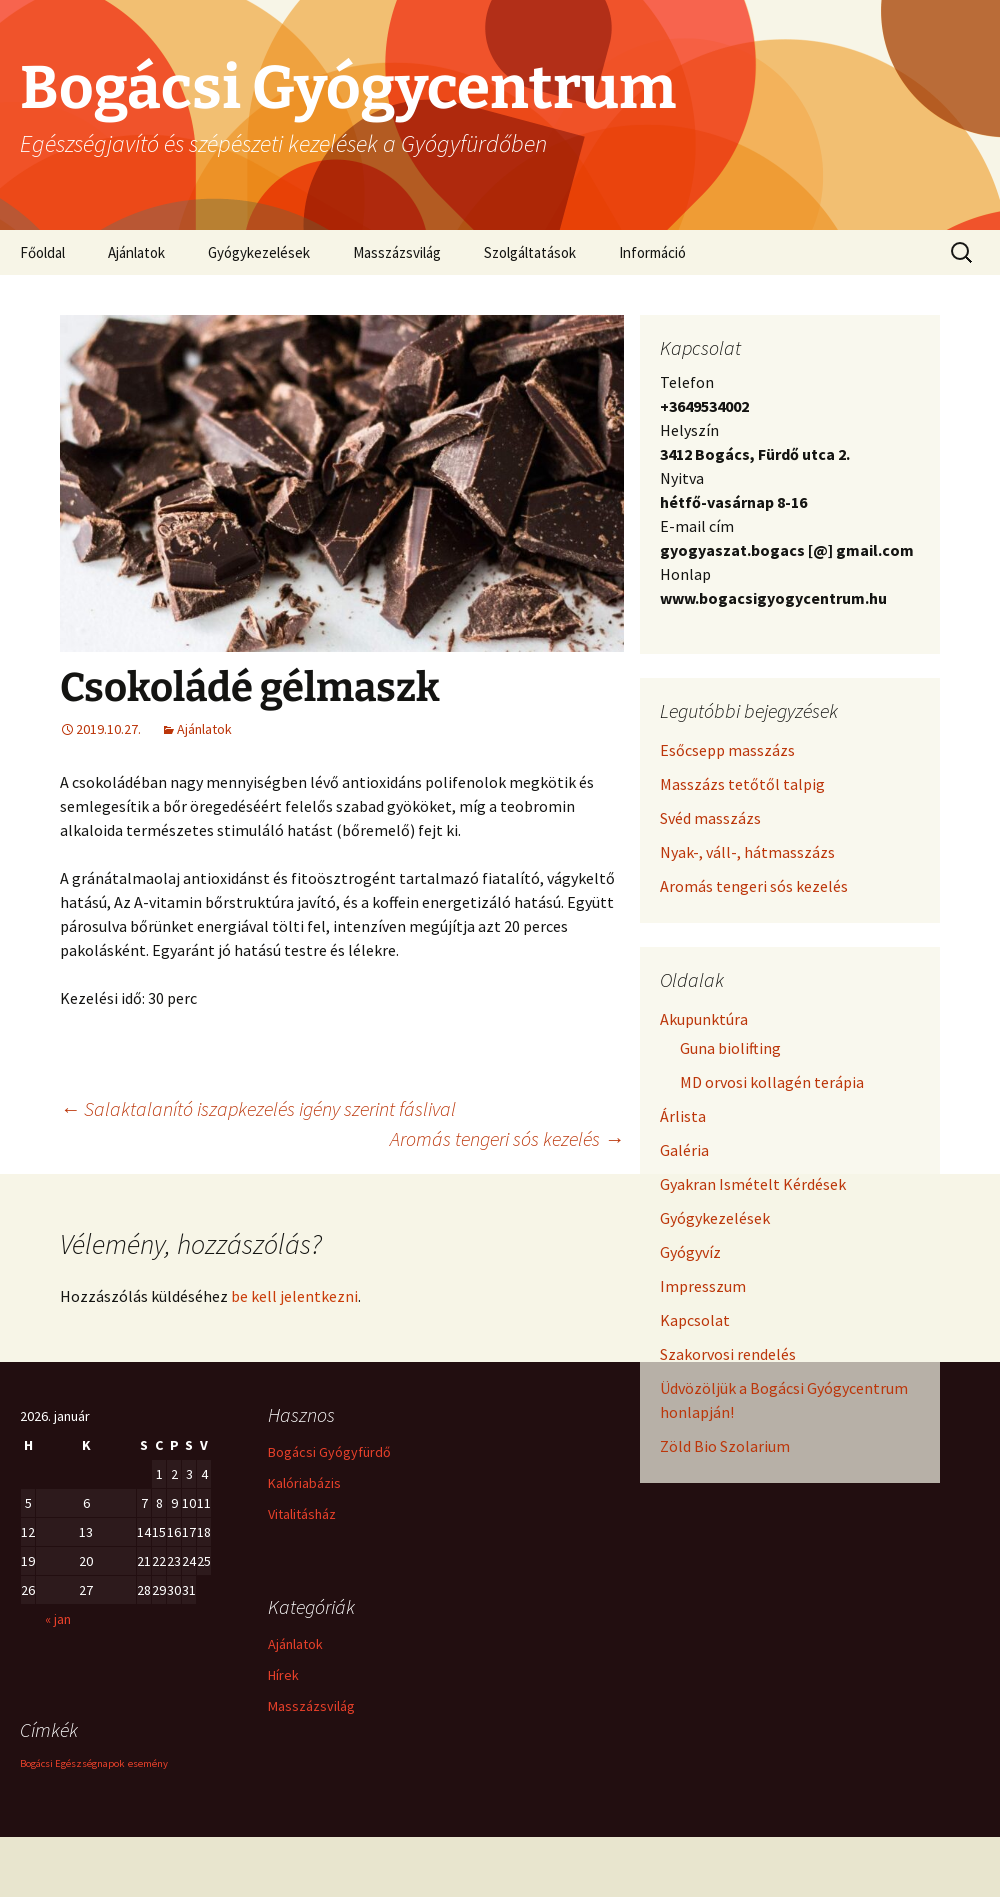  What do you see at coordinates (530, 252) in the screenshot?
I see `Szolgáltatások` at bounding box center [530, 252].